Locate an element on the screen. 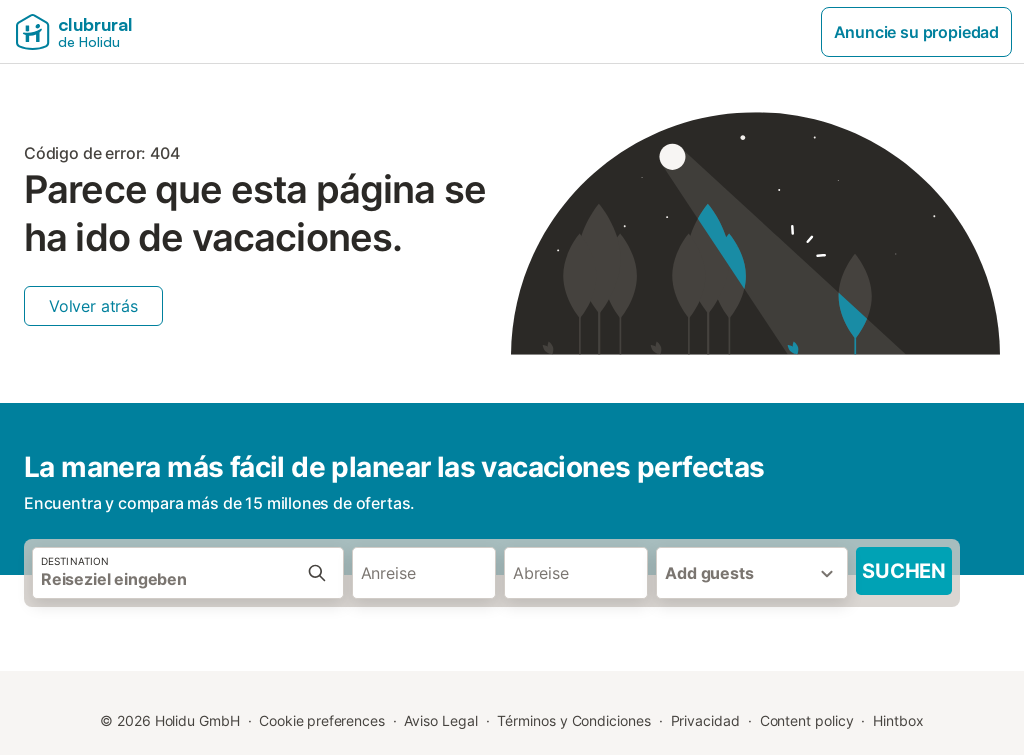 The width and height of the screenshot is (1024, 755). Privacidad is located at coordinates (705, 720).